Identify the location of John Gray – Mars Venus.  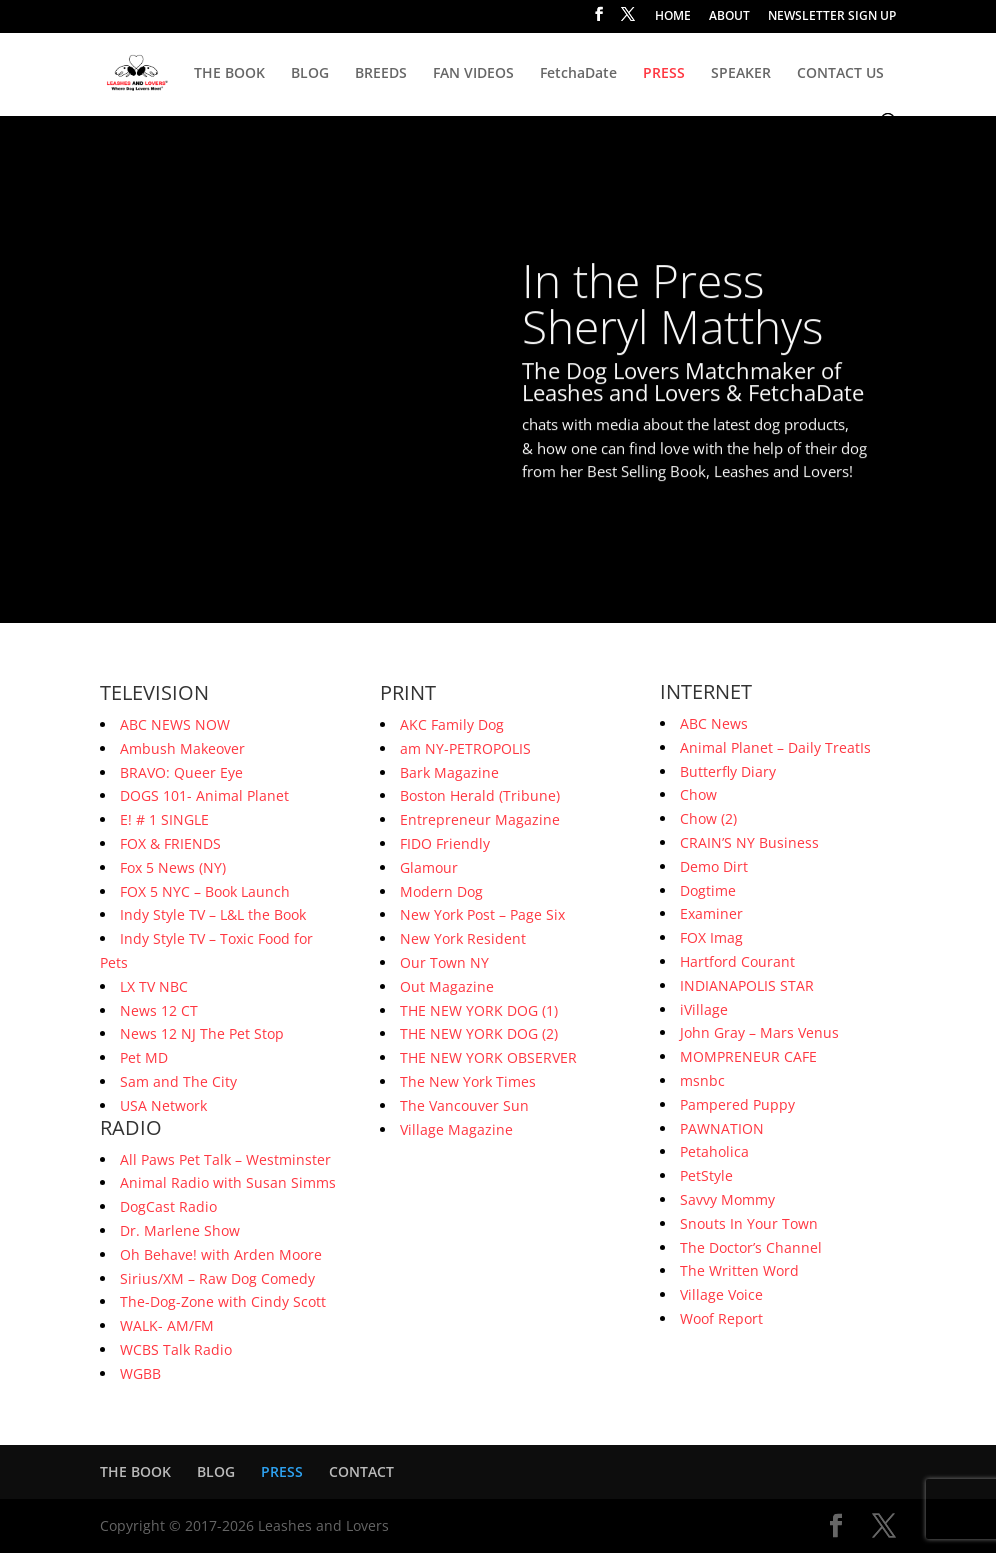
(759, 1032).